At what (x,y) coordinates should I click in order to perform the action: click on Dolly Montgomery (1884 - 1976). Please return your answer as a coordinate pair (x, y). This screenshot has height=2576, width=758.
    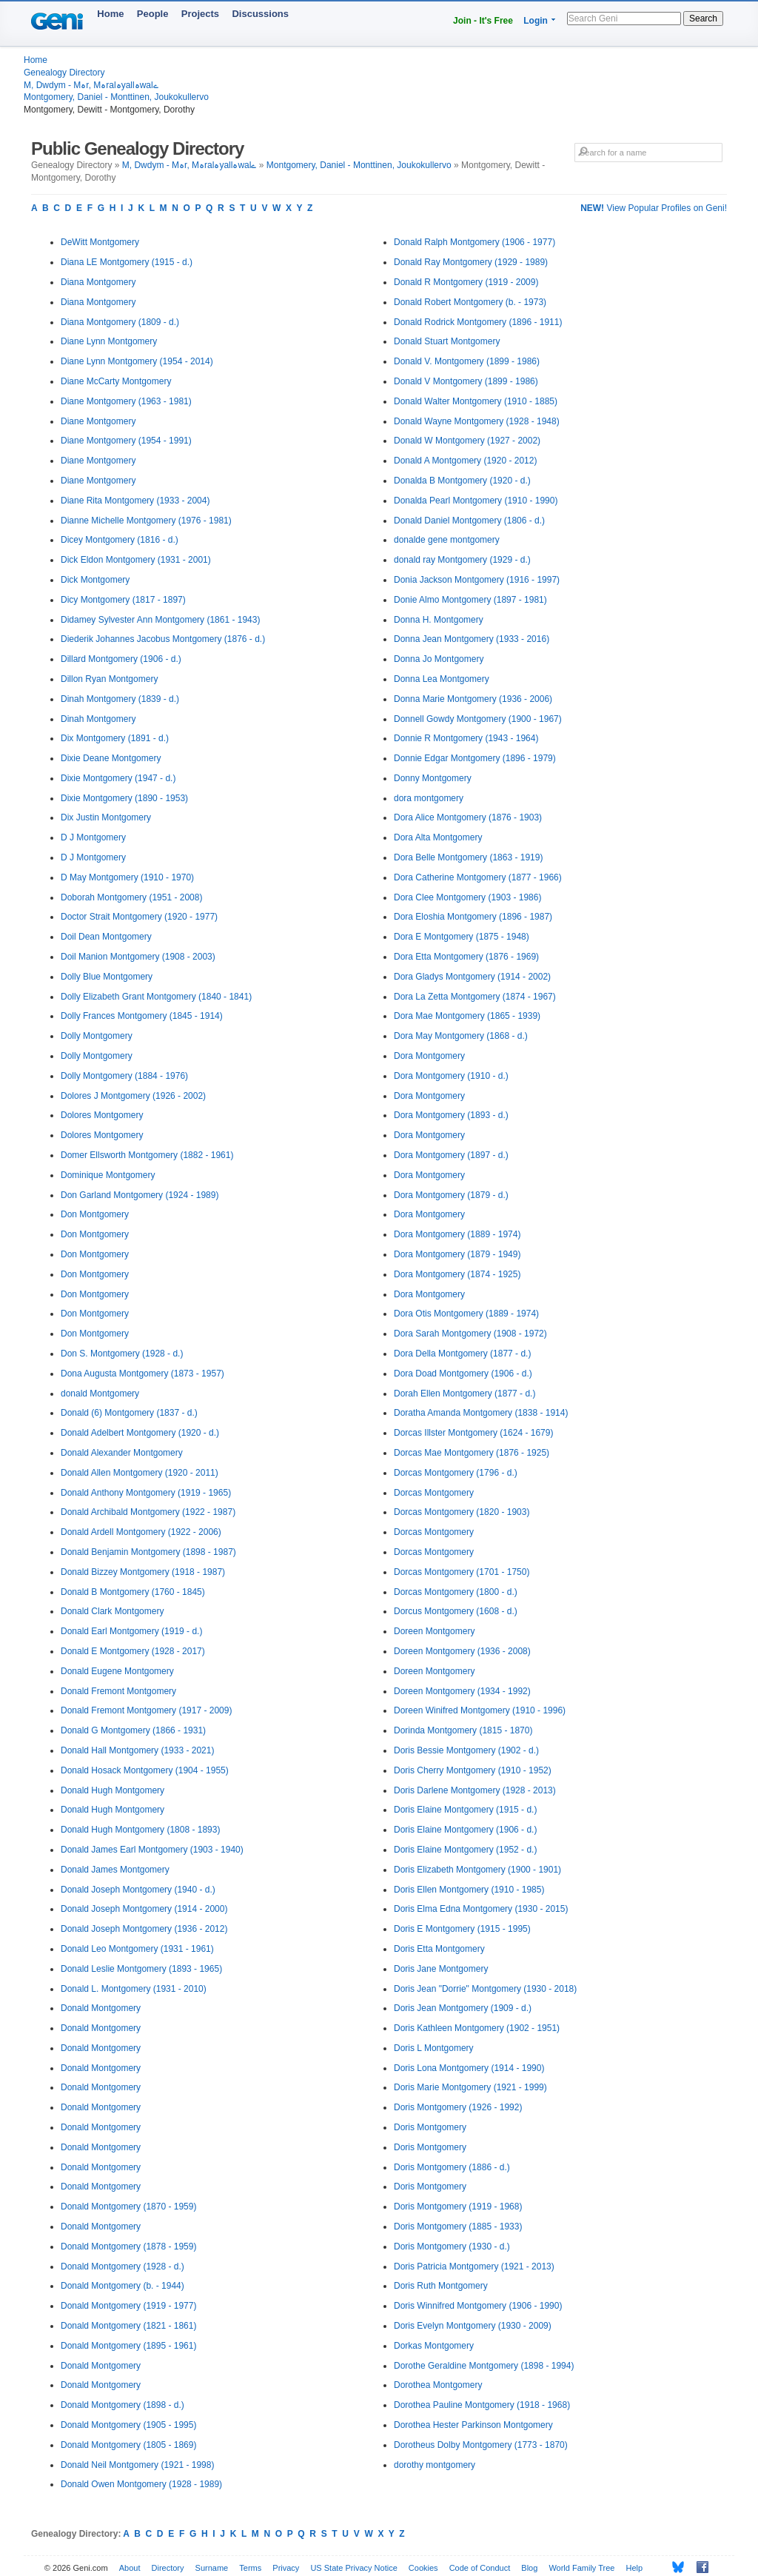
    Looking at the image, I should click on (124, 1076).